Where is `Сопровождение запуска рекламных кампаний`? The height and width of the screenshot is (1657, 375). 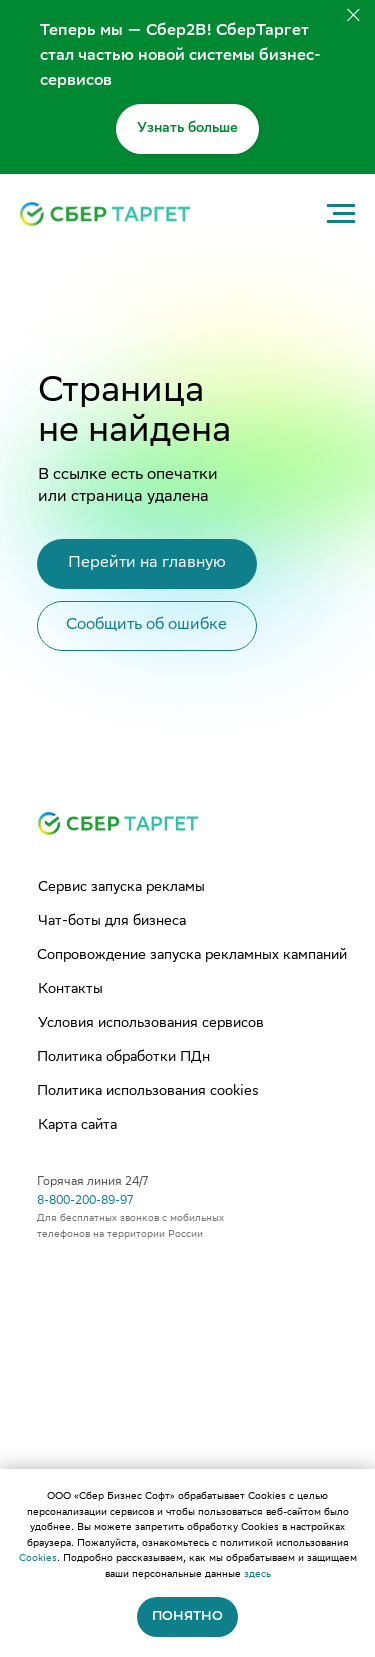
Сопровождение запуска рекламных кампаний is located at coordinates (192, 956).